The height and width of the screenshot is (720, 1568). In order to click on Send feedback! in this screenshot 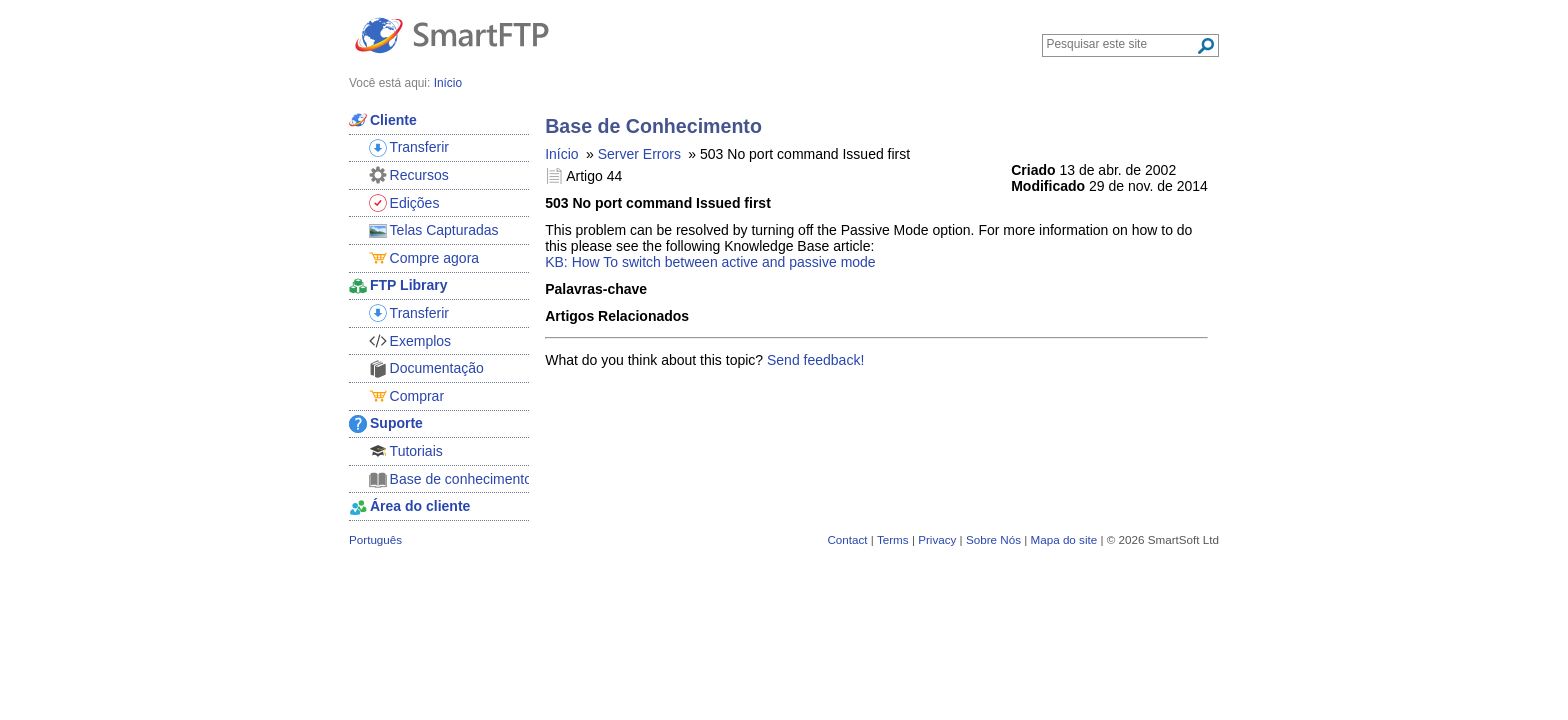, I will do `click(815, 360)`.